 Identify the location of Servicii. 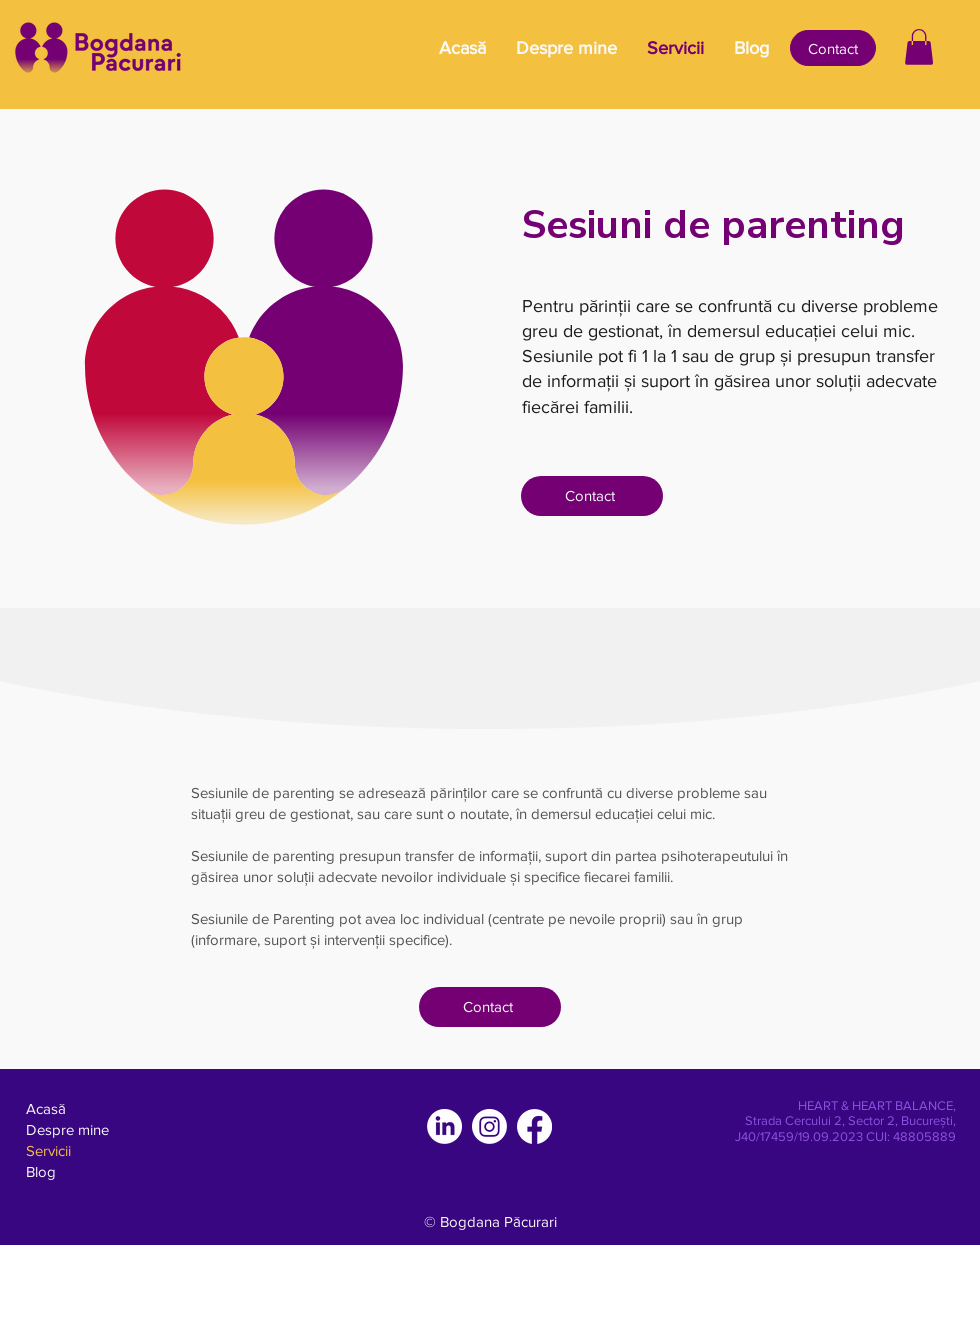
(48, 1150).